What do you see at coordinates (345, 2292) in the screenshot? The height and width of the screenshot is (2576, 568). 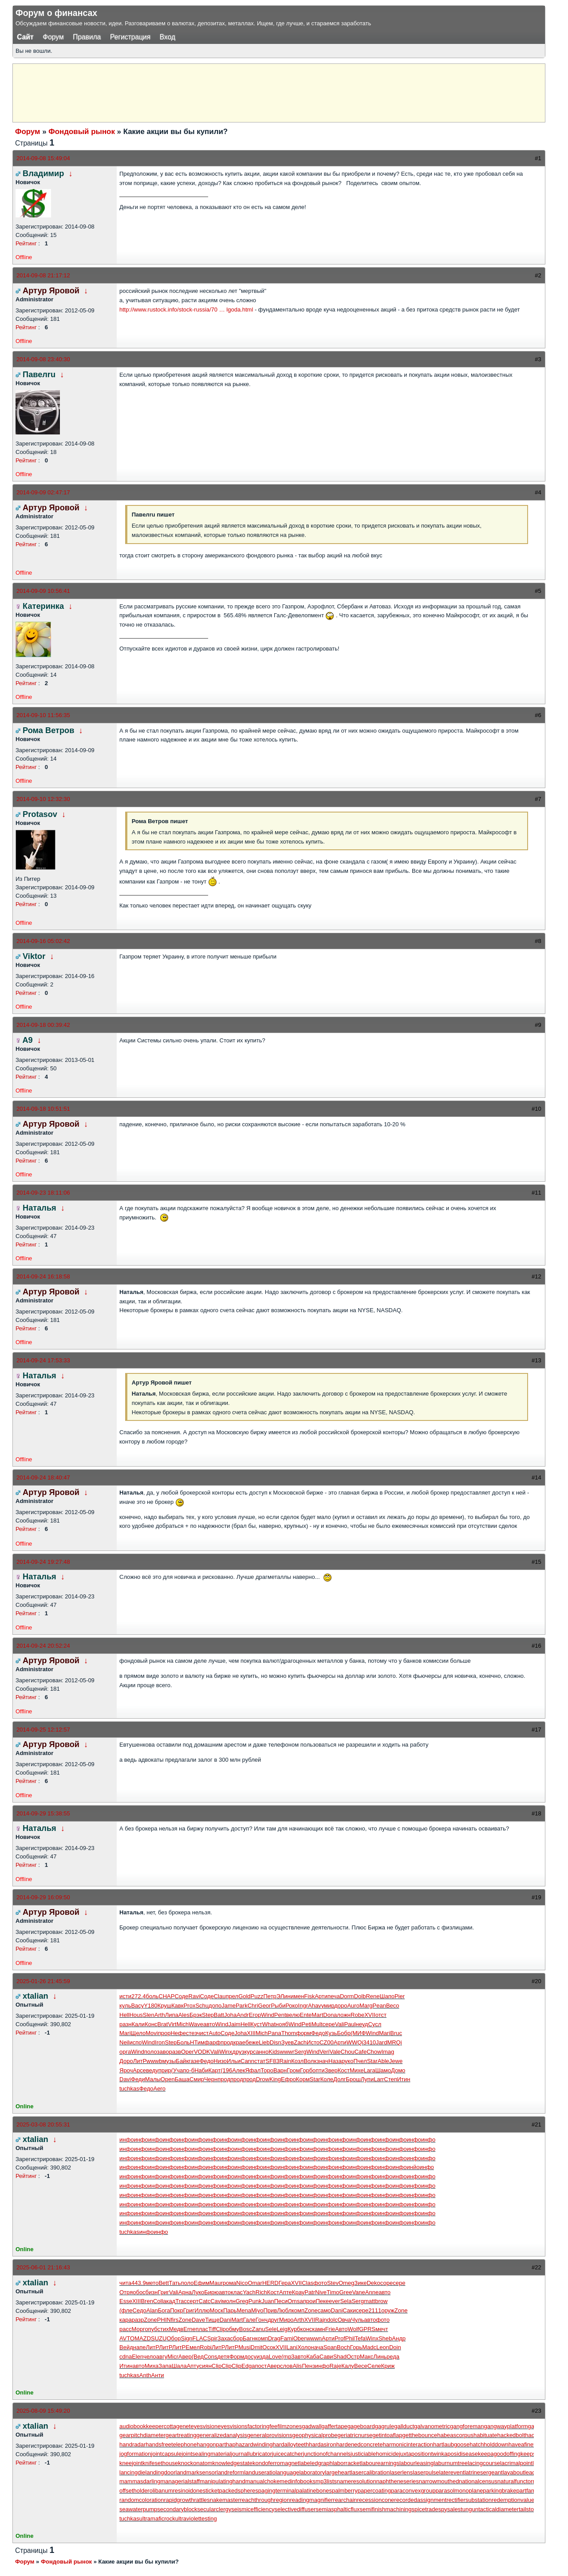 I see `Gree` at bounding box center [345, 2292].